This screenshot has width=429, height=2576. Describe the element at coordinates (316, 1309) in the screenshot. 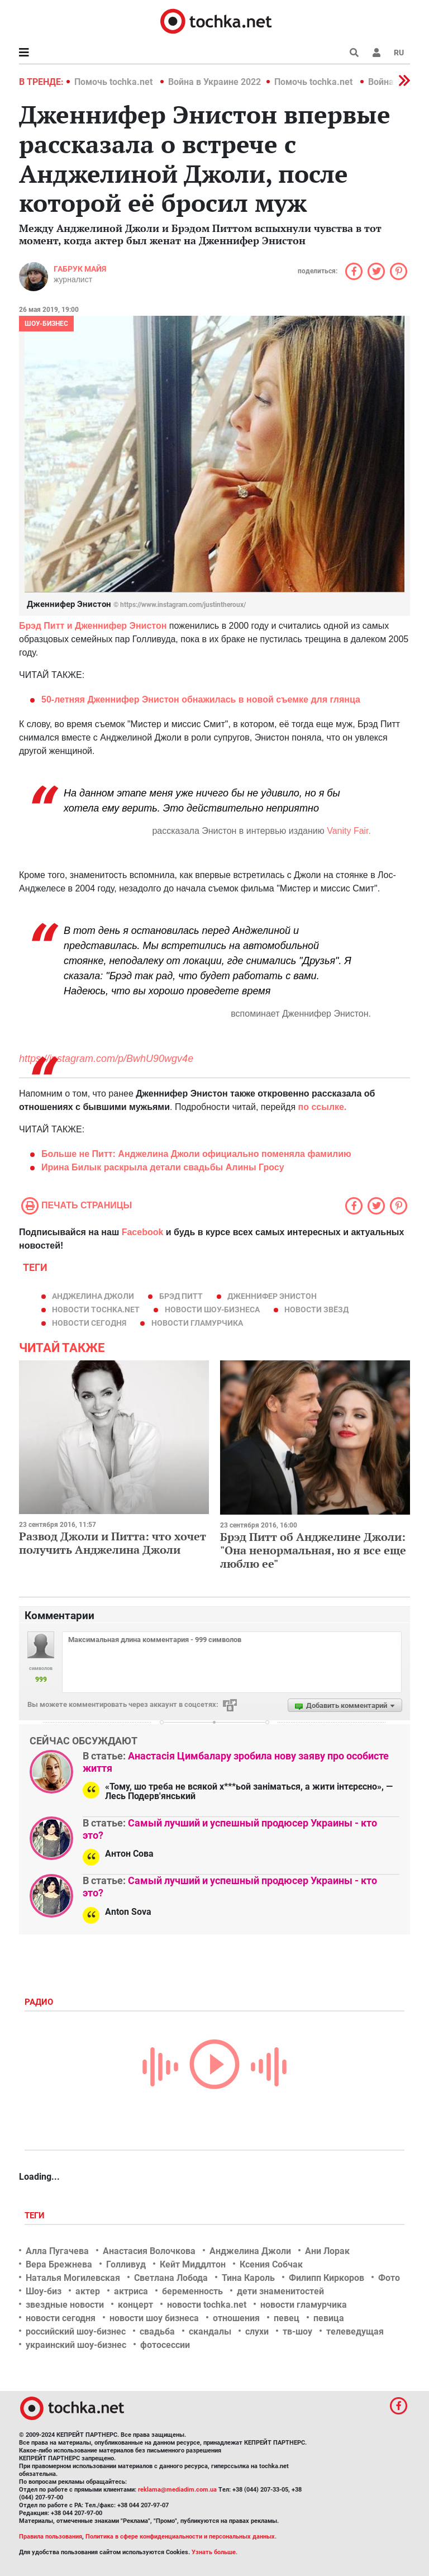

I see `новости звёзд` at that location.